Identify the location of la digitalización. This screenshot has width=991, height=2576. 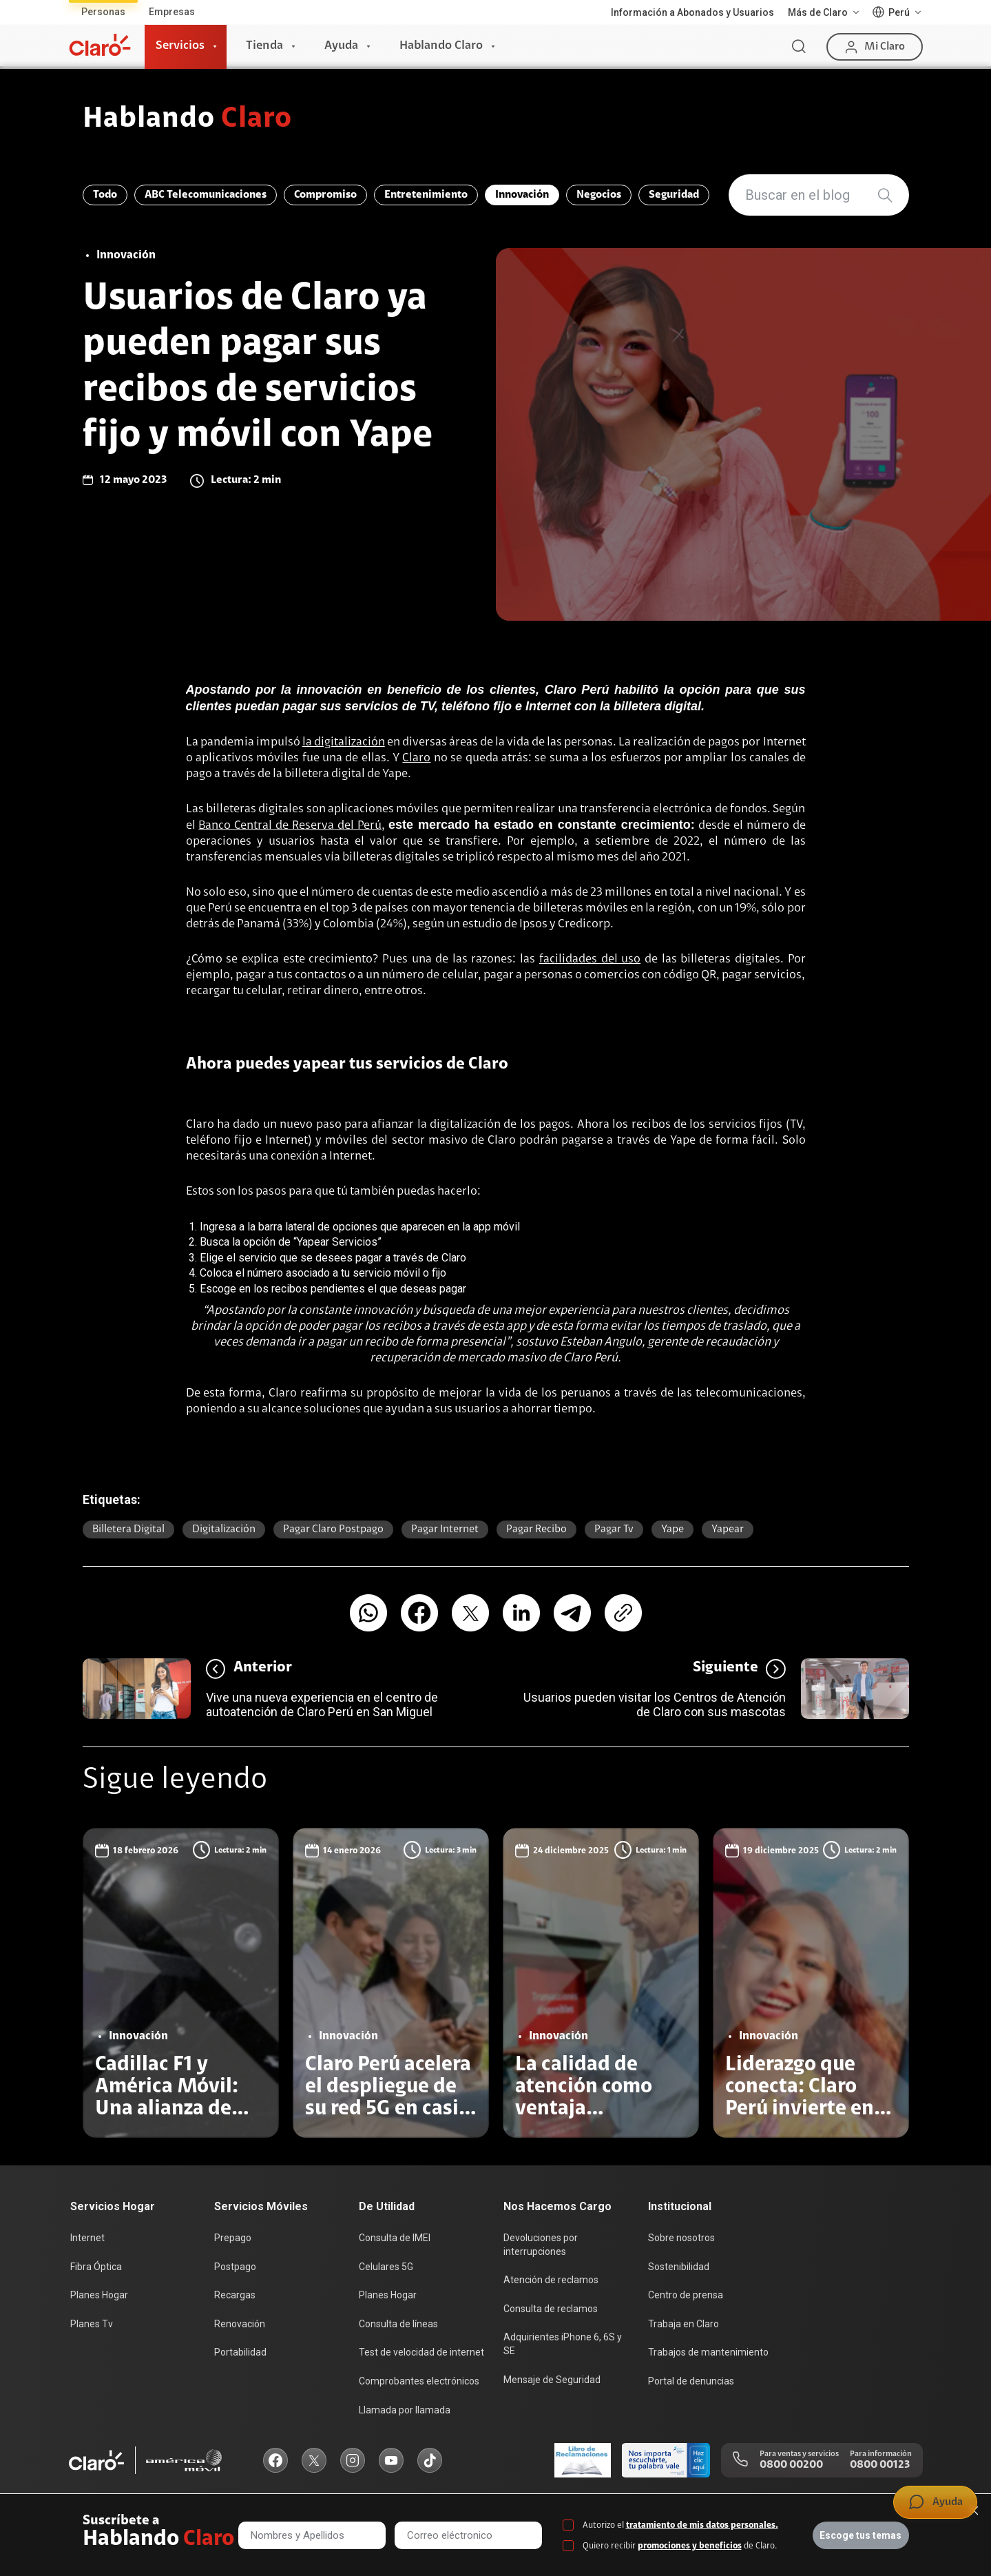
(343, 742).